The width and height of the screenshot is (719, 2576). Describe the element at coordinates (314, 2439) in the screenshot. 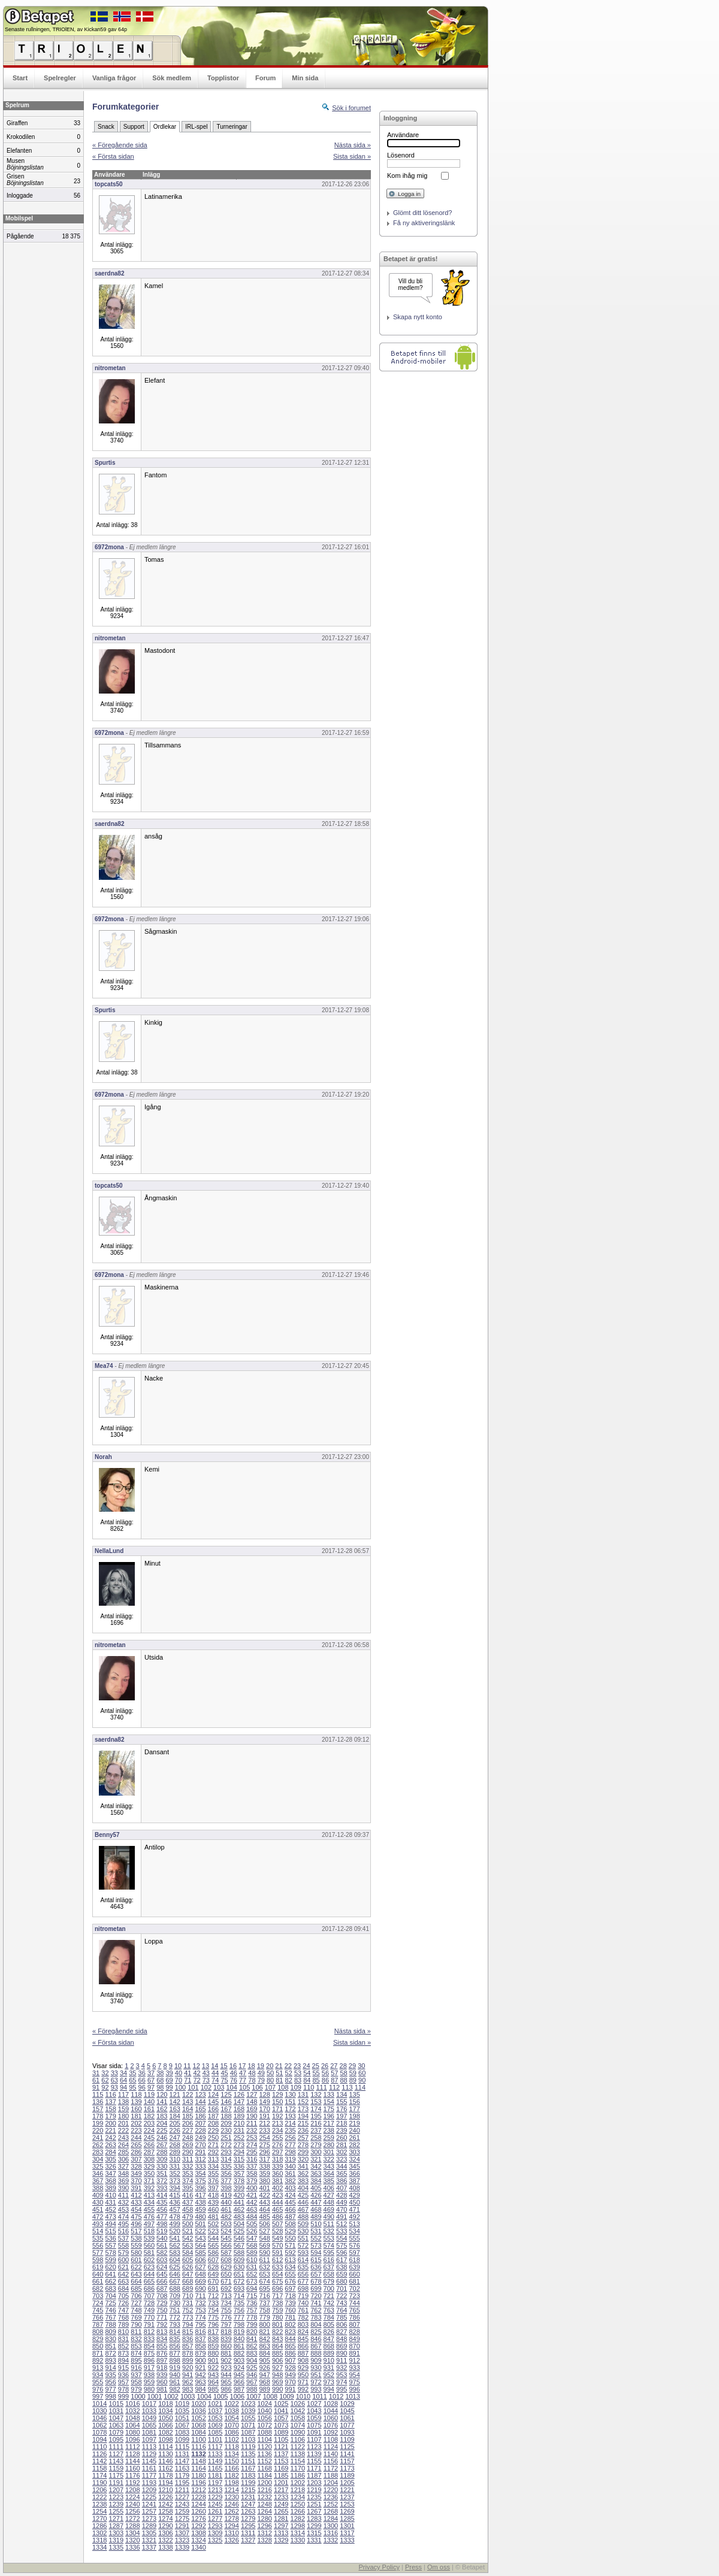

I see `1107` at that location.